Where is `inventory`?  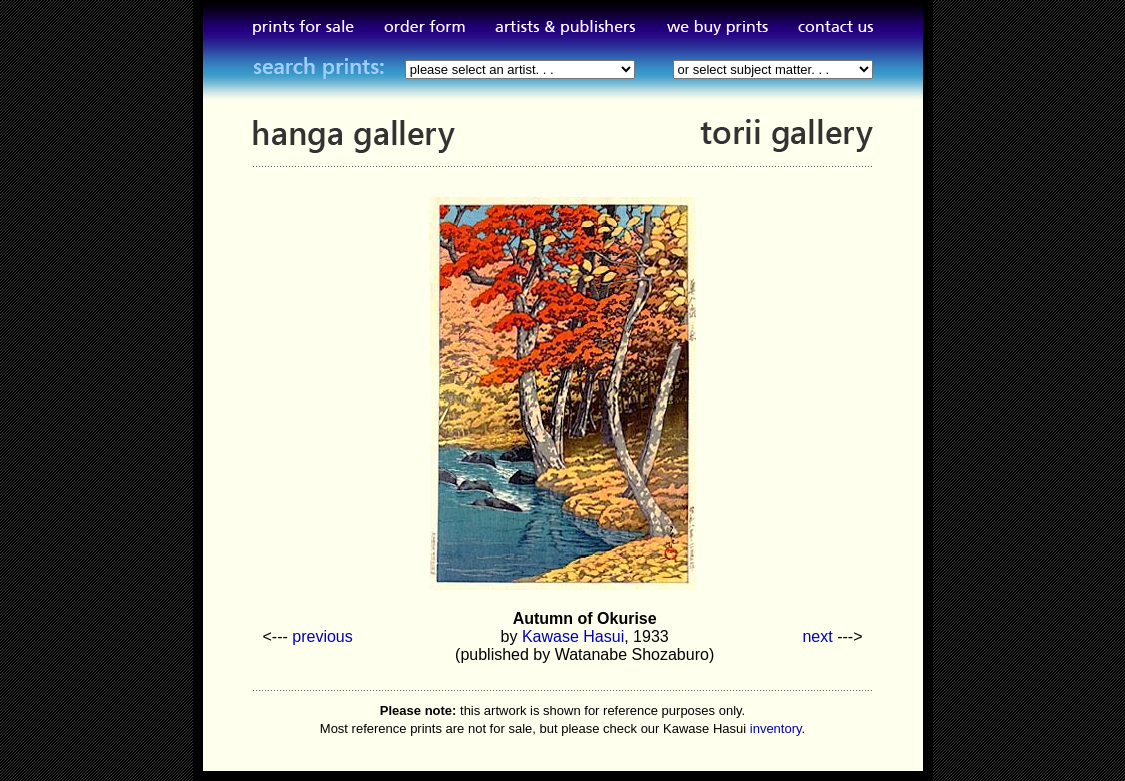 inventory is located at coordinates (776, 728).